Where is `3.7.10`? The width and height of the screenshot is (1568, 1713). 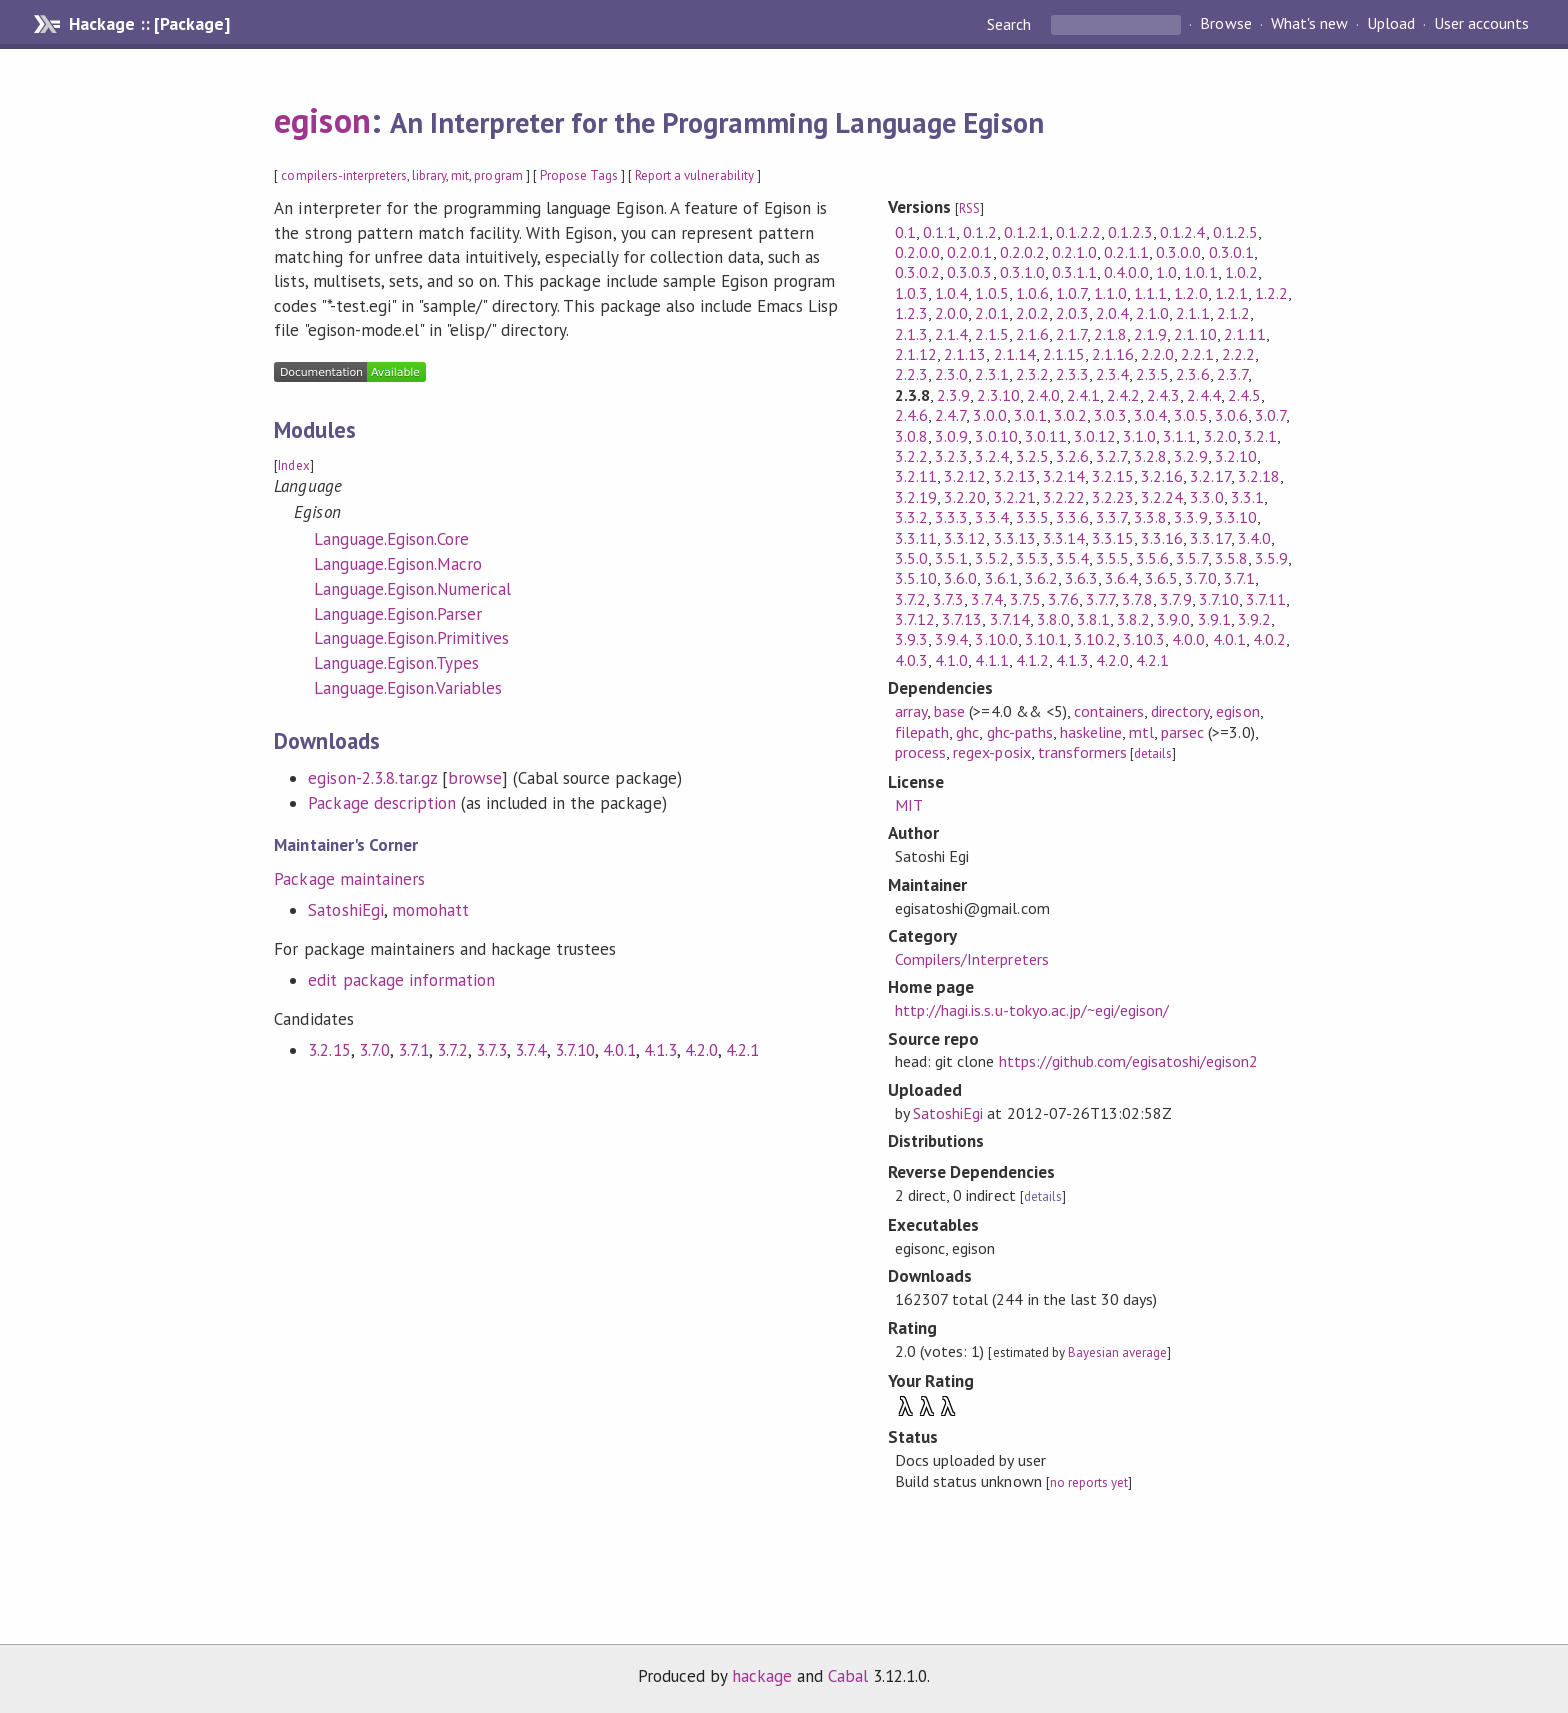 3.7.10 is located at coordinates (575, 1050).